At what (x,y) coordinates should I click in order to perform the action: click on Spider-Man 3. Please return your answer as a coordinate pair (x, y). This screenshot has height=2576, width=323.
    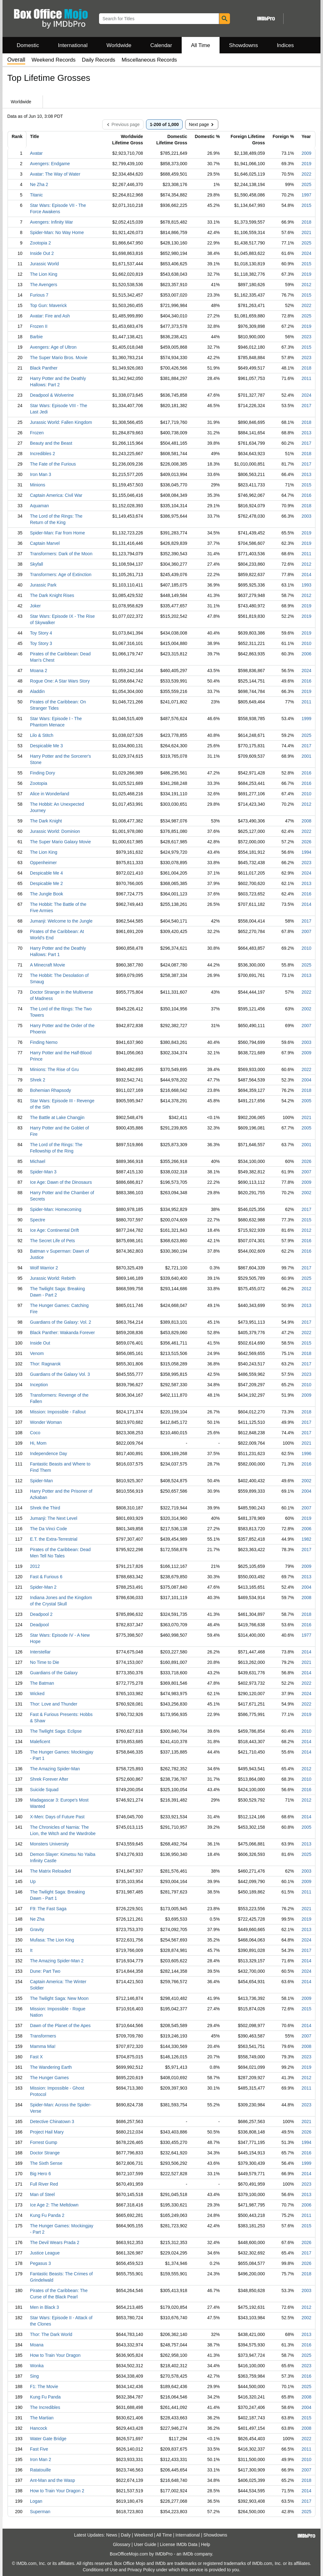
    Looking at the image, I should click on (43, 1171).